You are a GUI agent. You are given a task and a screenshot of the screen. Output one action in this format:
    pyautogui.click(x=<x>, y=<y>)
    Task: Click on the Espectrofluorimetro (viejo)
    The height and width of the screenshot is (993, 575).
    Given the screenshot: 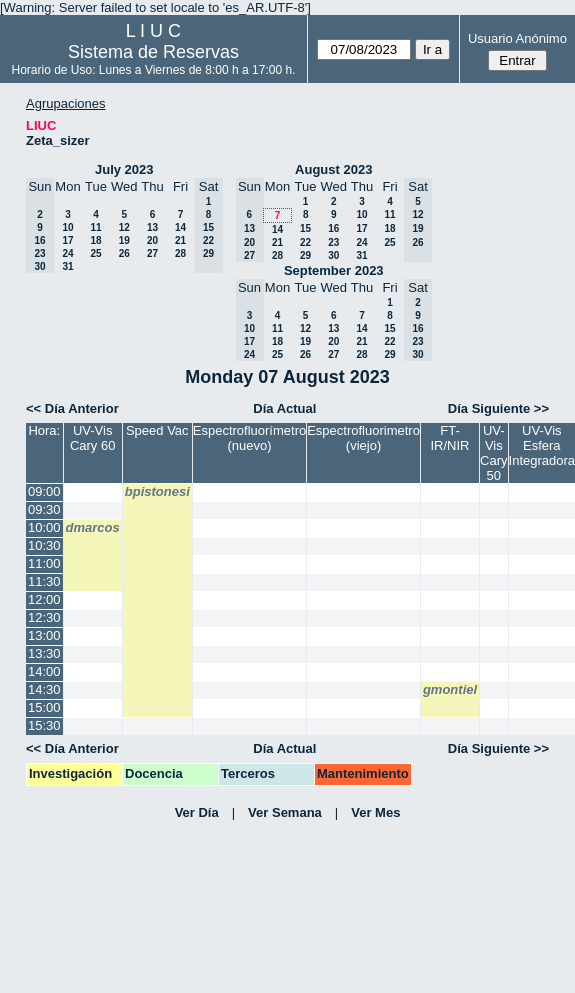 What is the action you would take?
    pyautogui.click(x=363, y=438)
    